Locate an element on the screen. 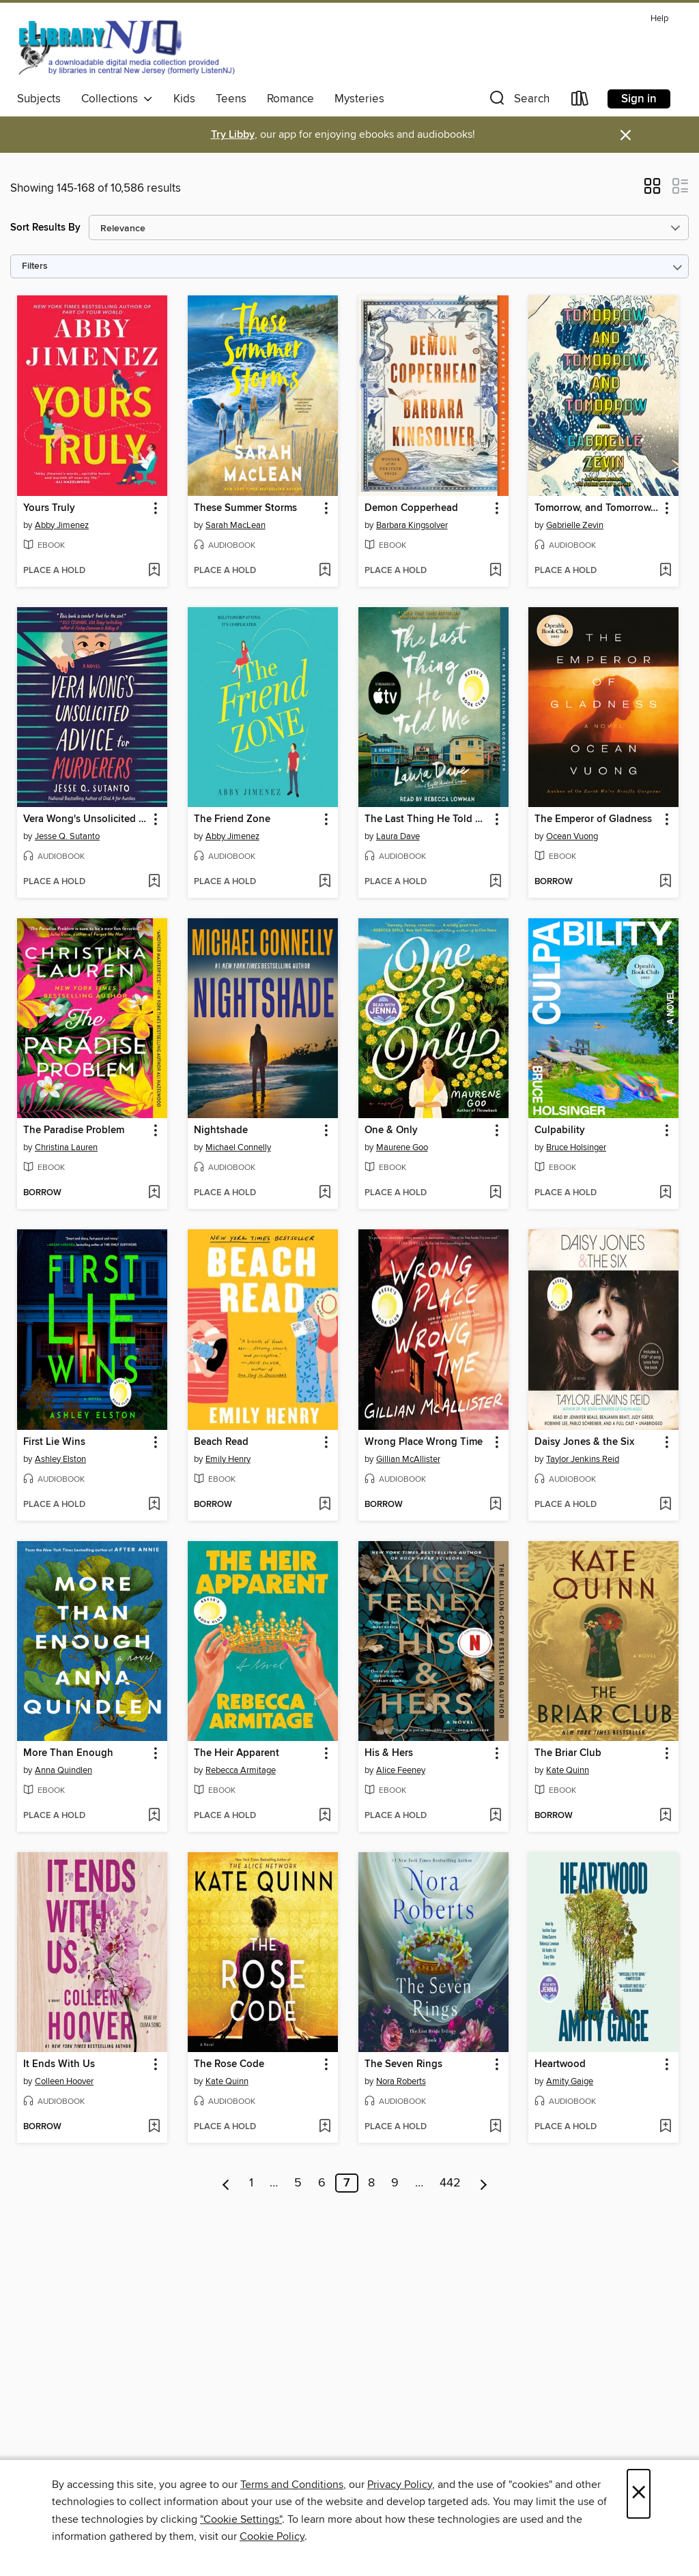 This screenshot has width=699, height=2576. Ocean Vuong [Search by author, Ocean Vuong] is located at coordinates (572, 836).